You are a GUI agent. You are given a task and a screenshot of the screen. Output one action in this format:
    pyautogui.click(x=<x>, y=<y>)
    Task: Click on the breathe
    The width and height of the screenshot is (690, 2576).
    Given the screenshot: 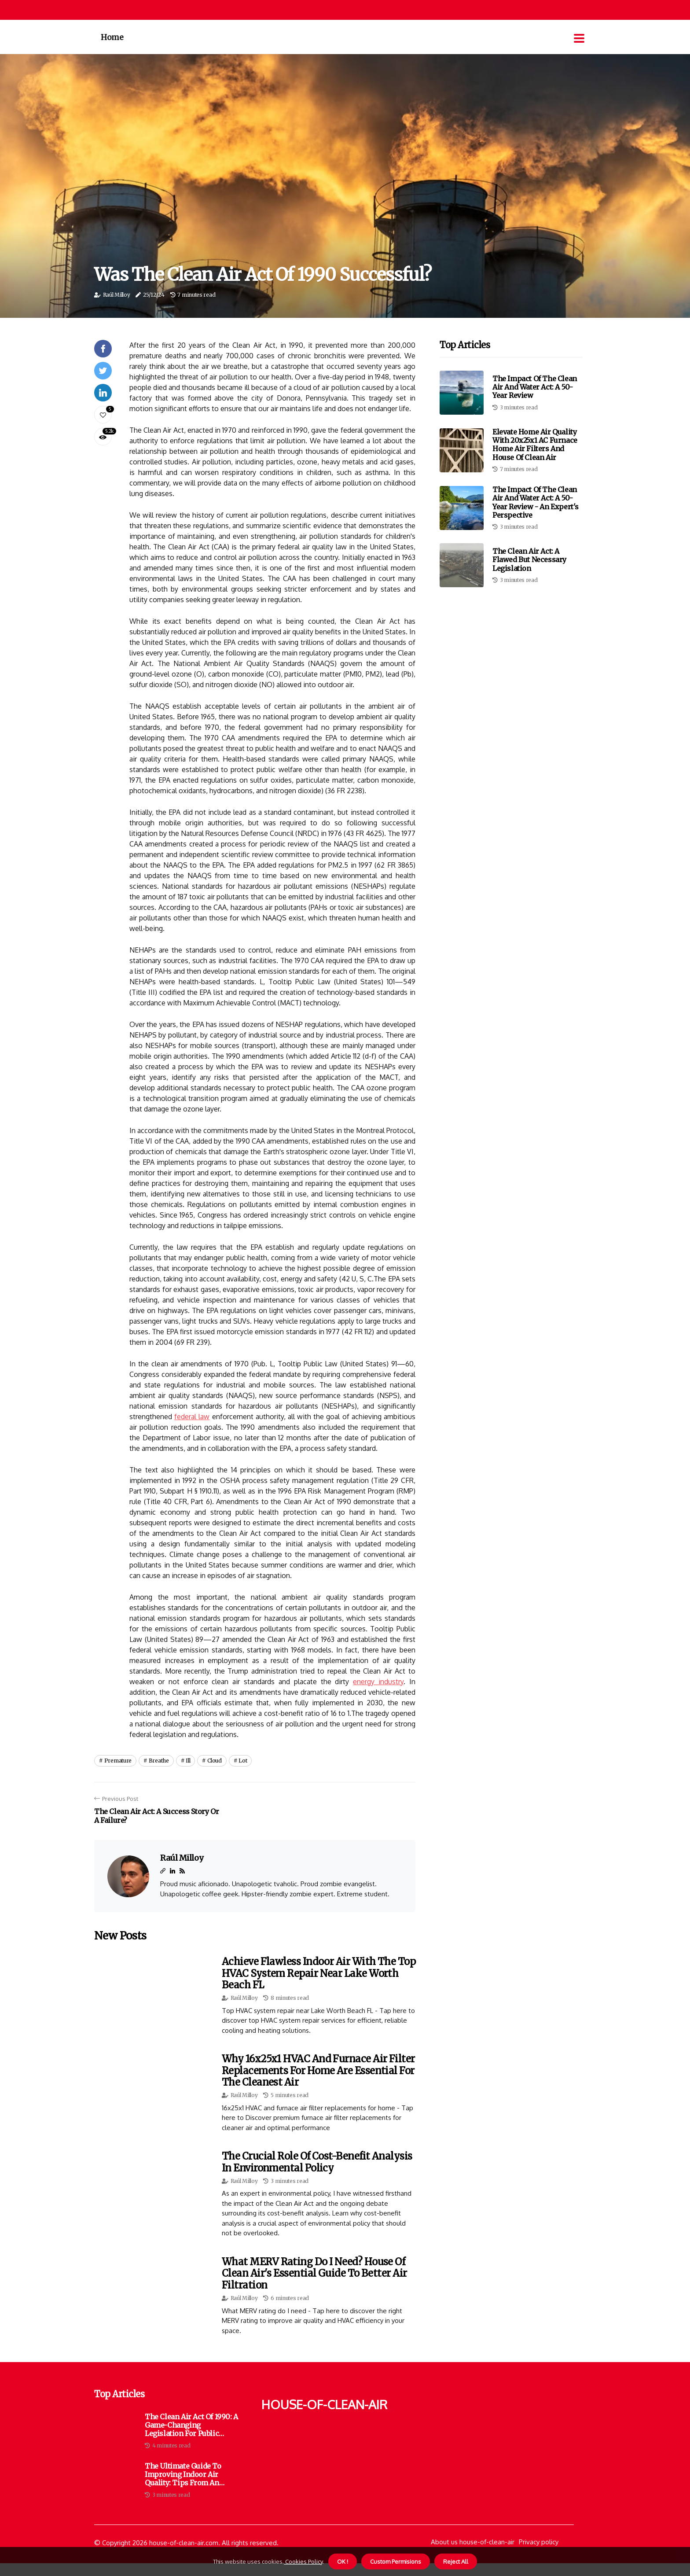 What is the action you would take?
    pyautogui.click(x=159, y=1760)
    